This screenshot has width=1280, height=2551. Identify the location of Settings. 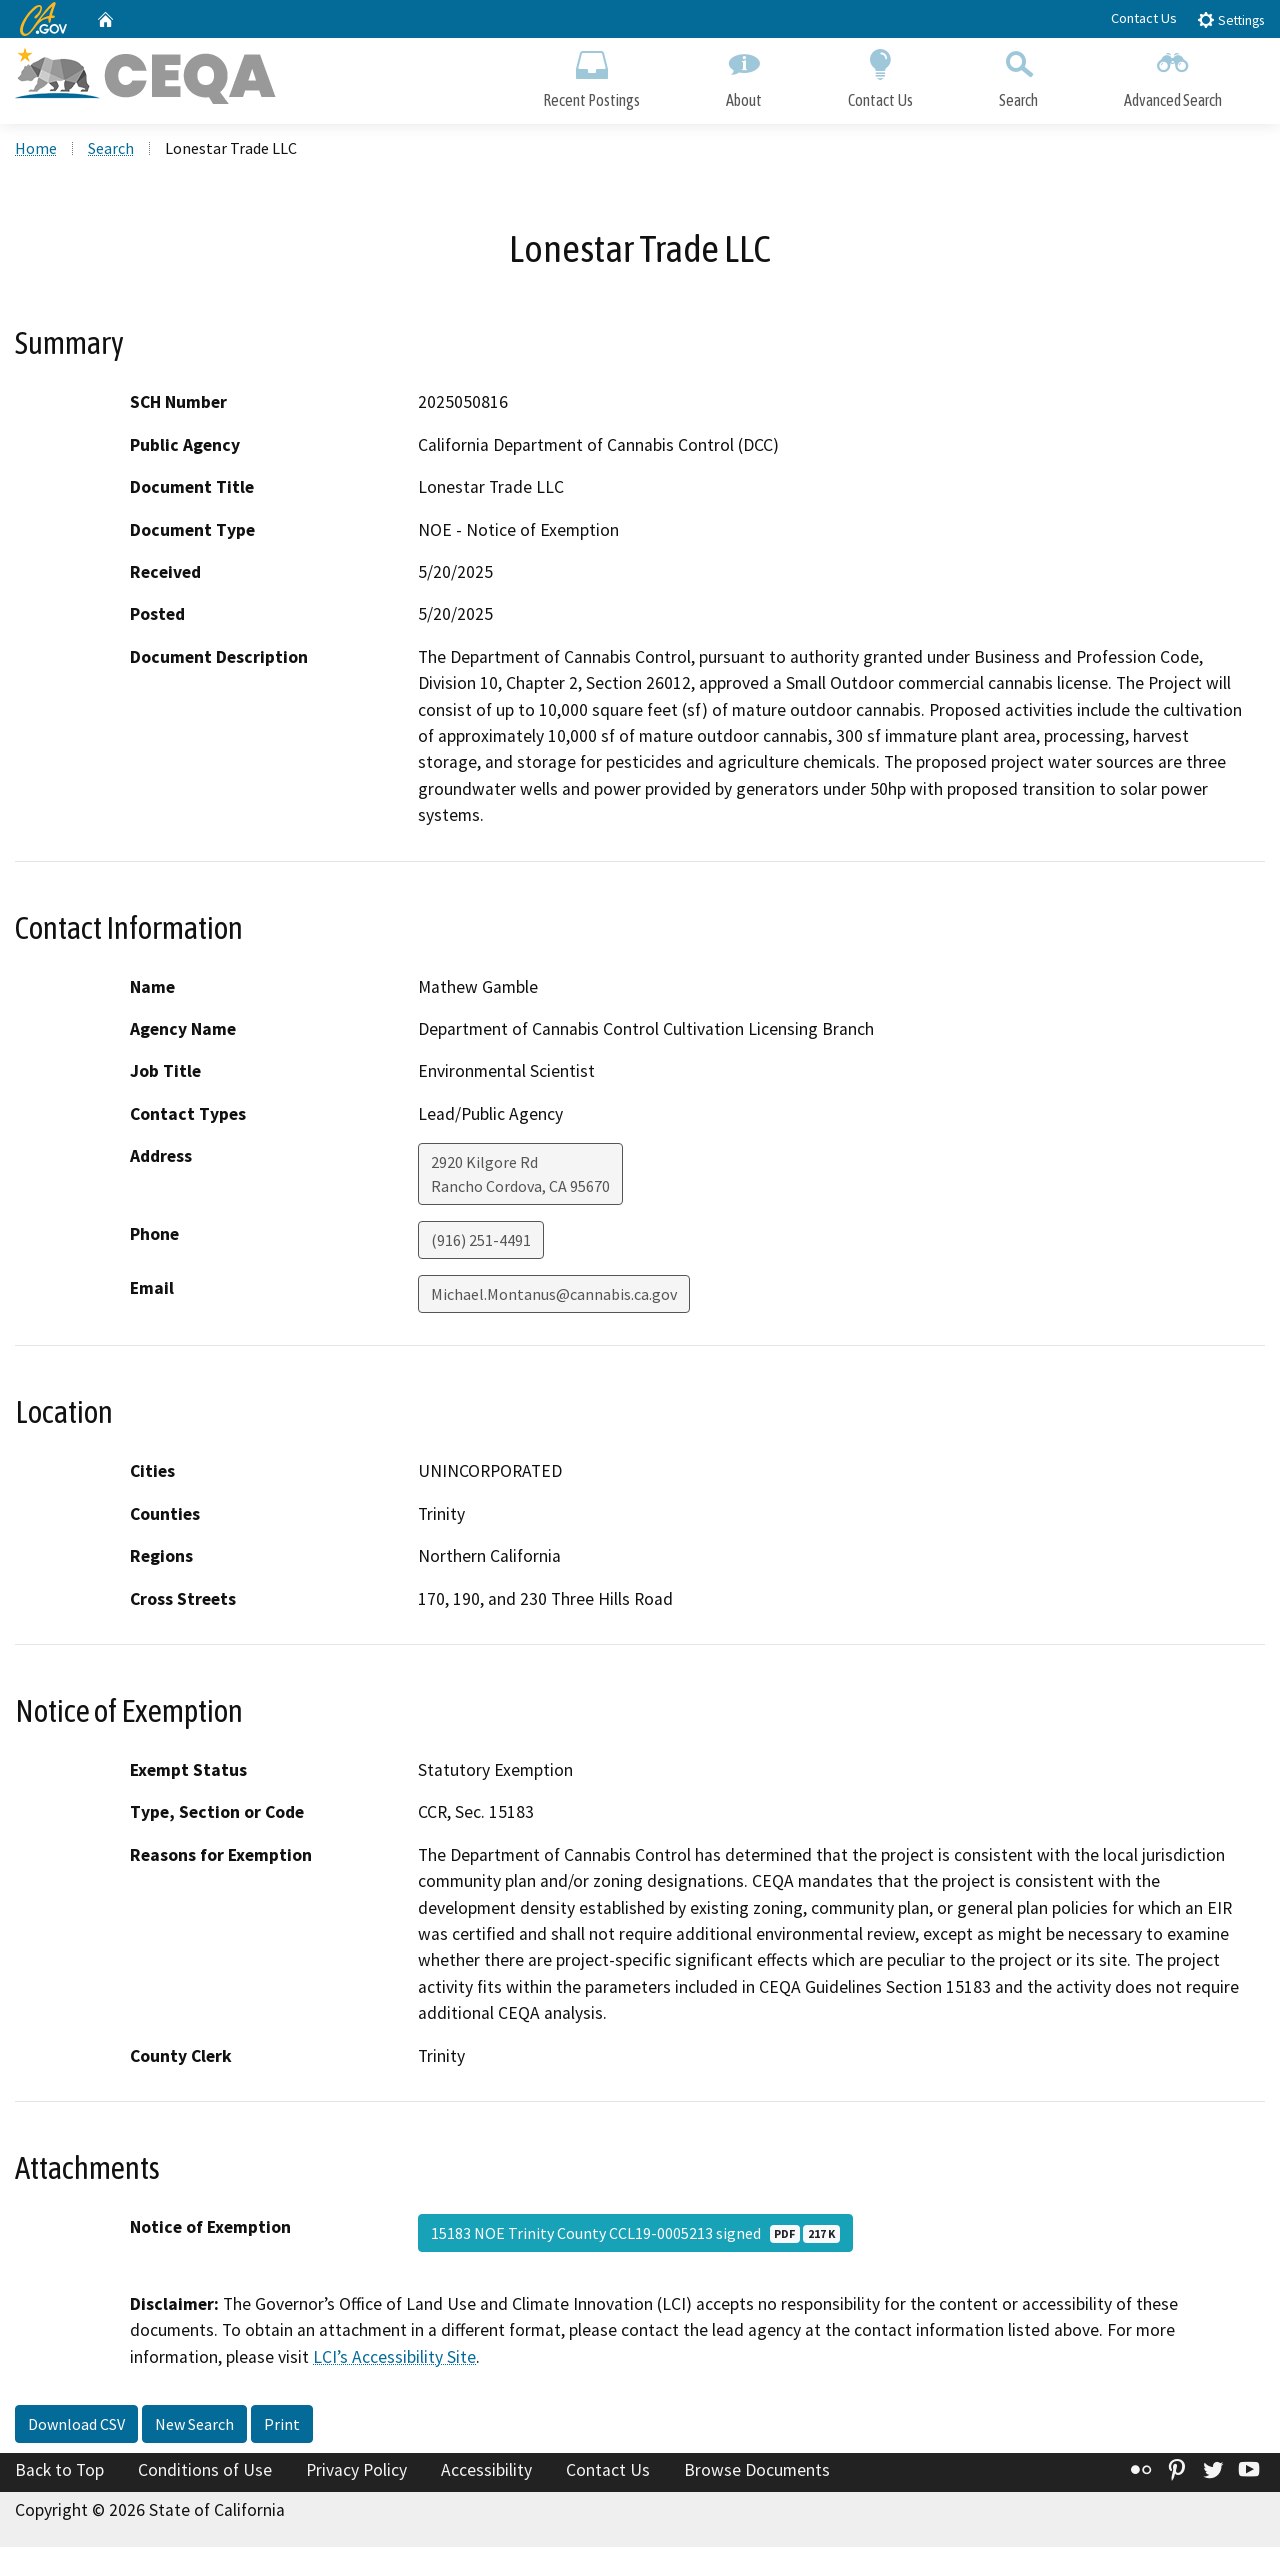
(1230, 19).